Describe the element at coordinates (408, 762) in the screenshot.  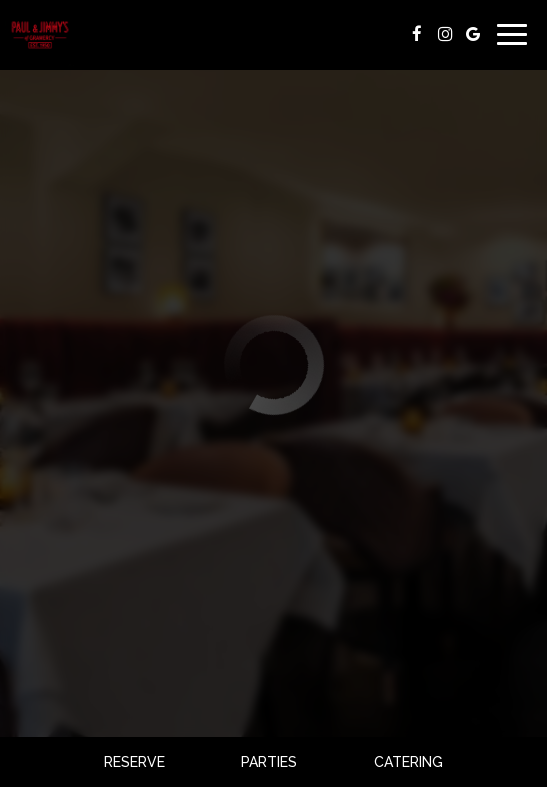
I see `Catering` at that location.